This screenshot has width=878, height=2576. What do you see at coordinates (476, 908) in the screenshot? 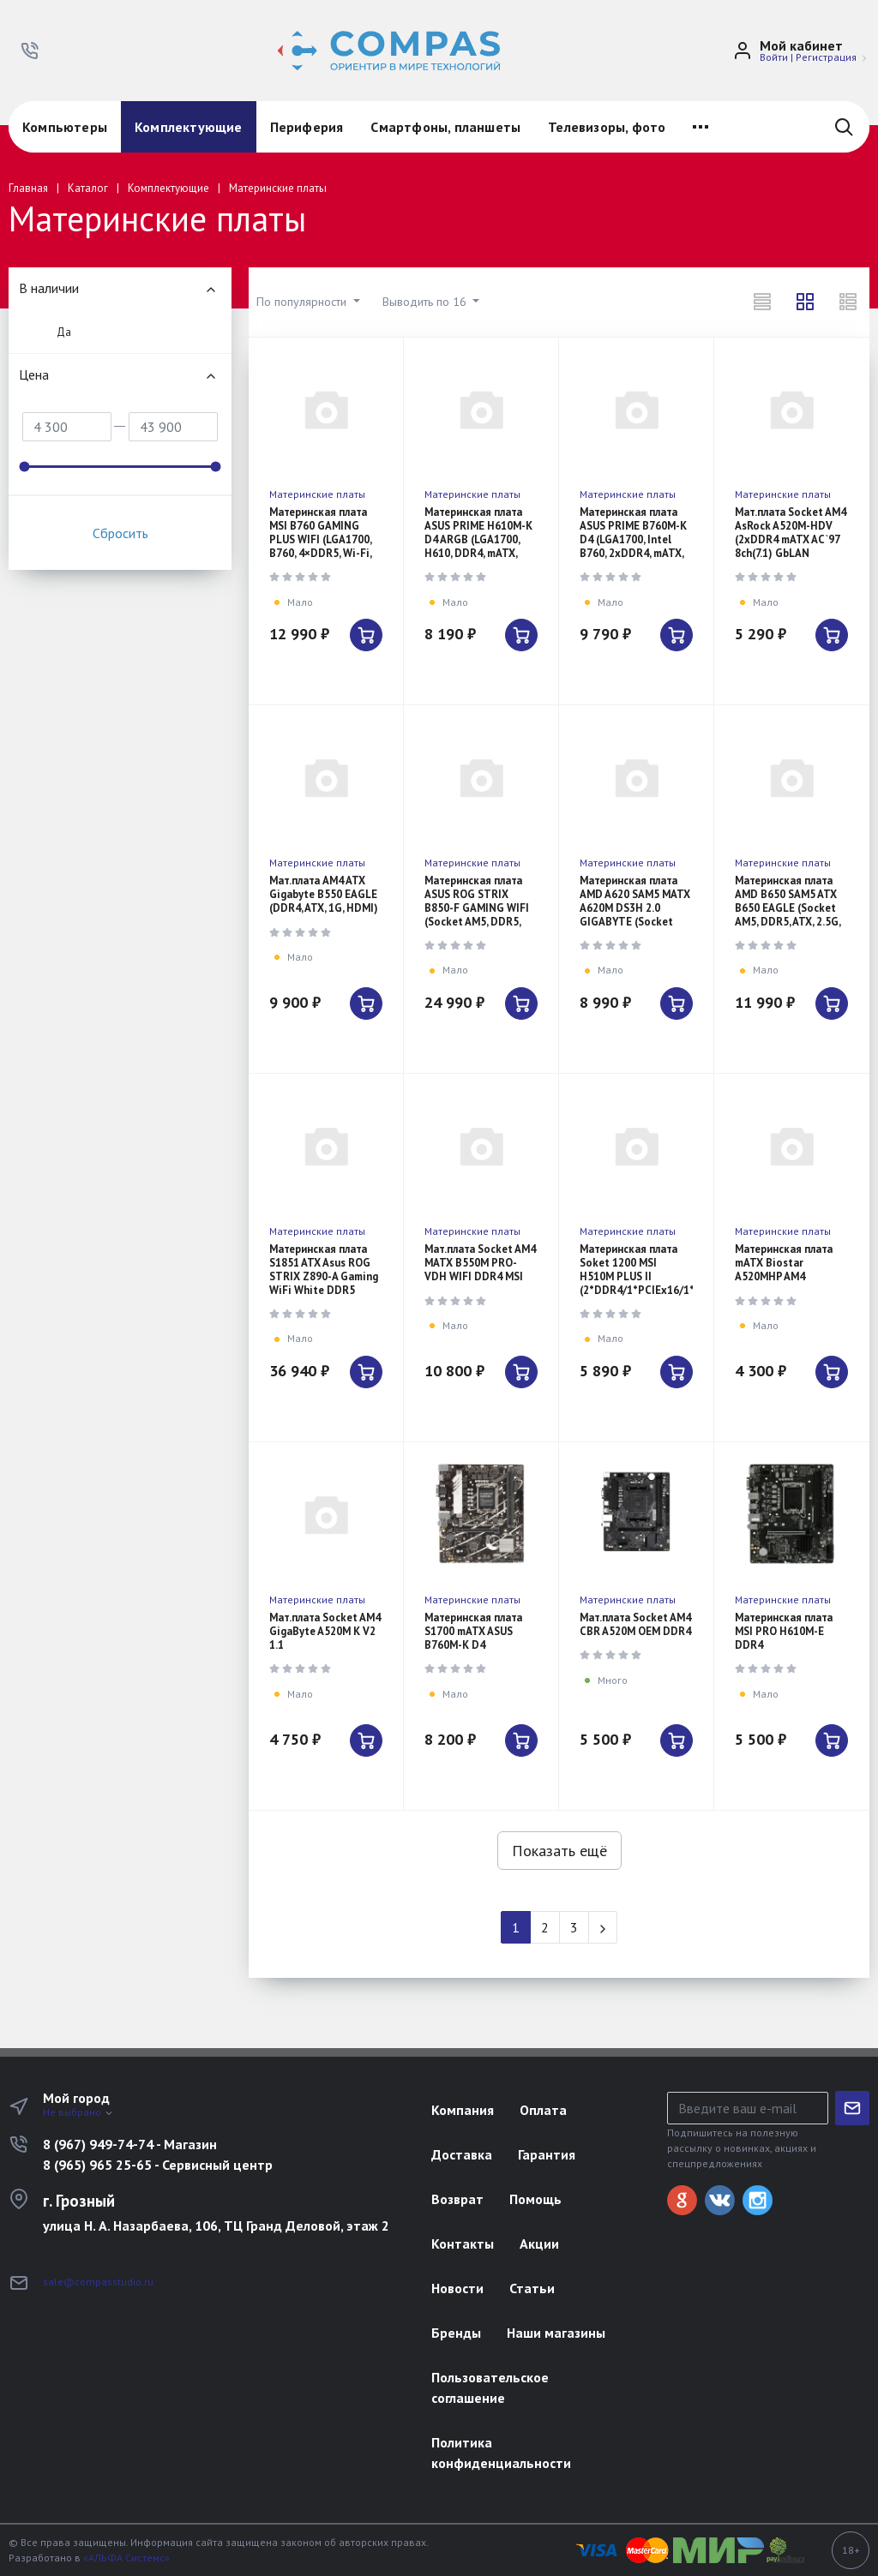
I see `Материнская плата ASUS ROG STRIX B850-F GAMING WIFI (Socket AM5, DDR5, ATX, Wi-Fi, 2.5G)` at bounding box center [476, 908].